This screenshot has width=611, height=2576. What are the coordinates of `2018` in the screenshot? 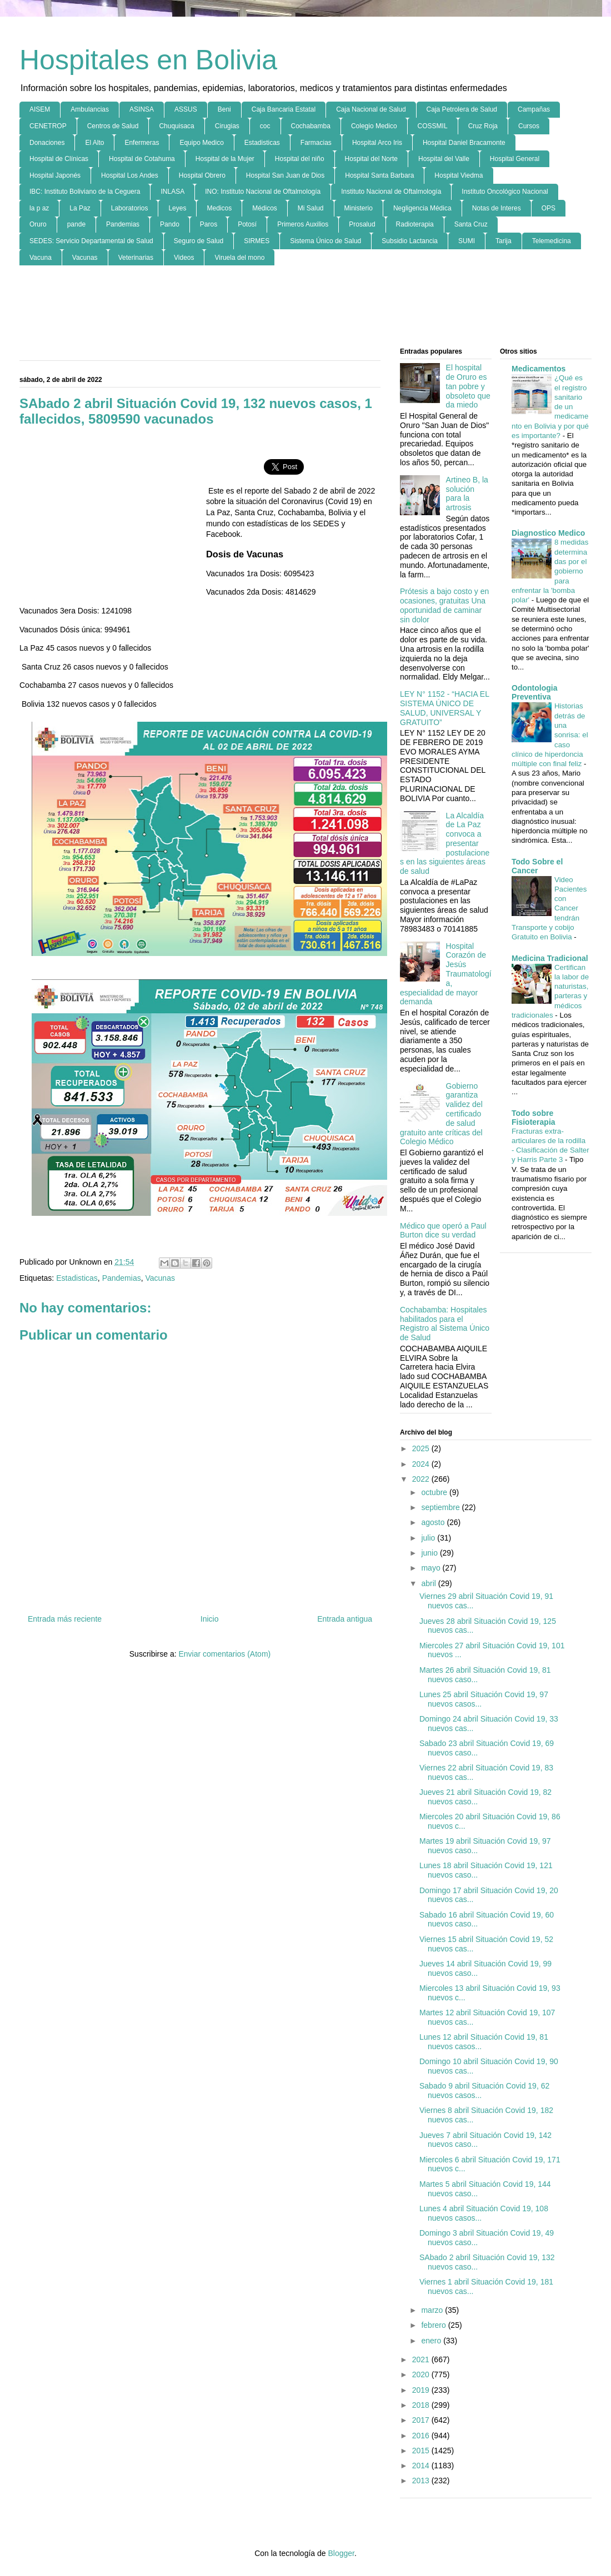 It's located at (422, 2405).